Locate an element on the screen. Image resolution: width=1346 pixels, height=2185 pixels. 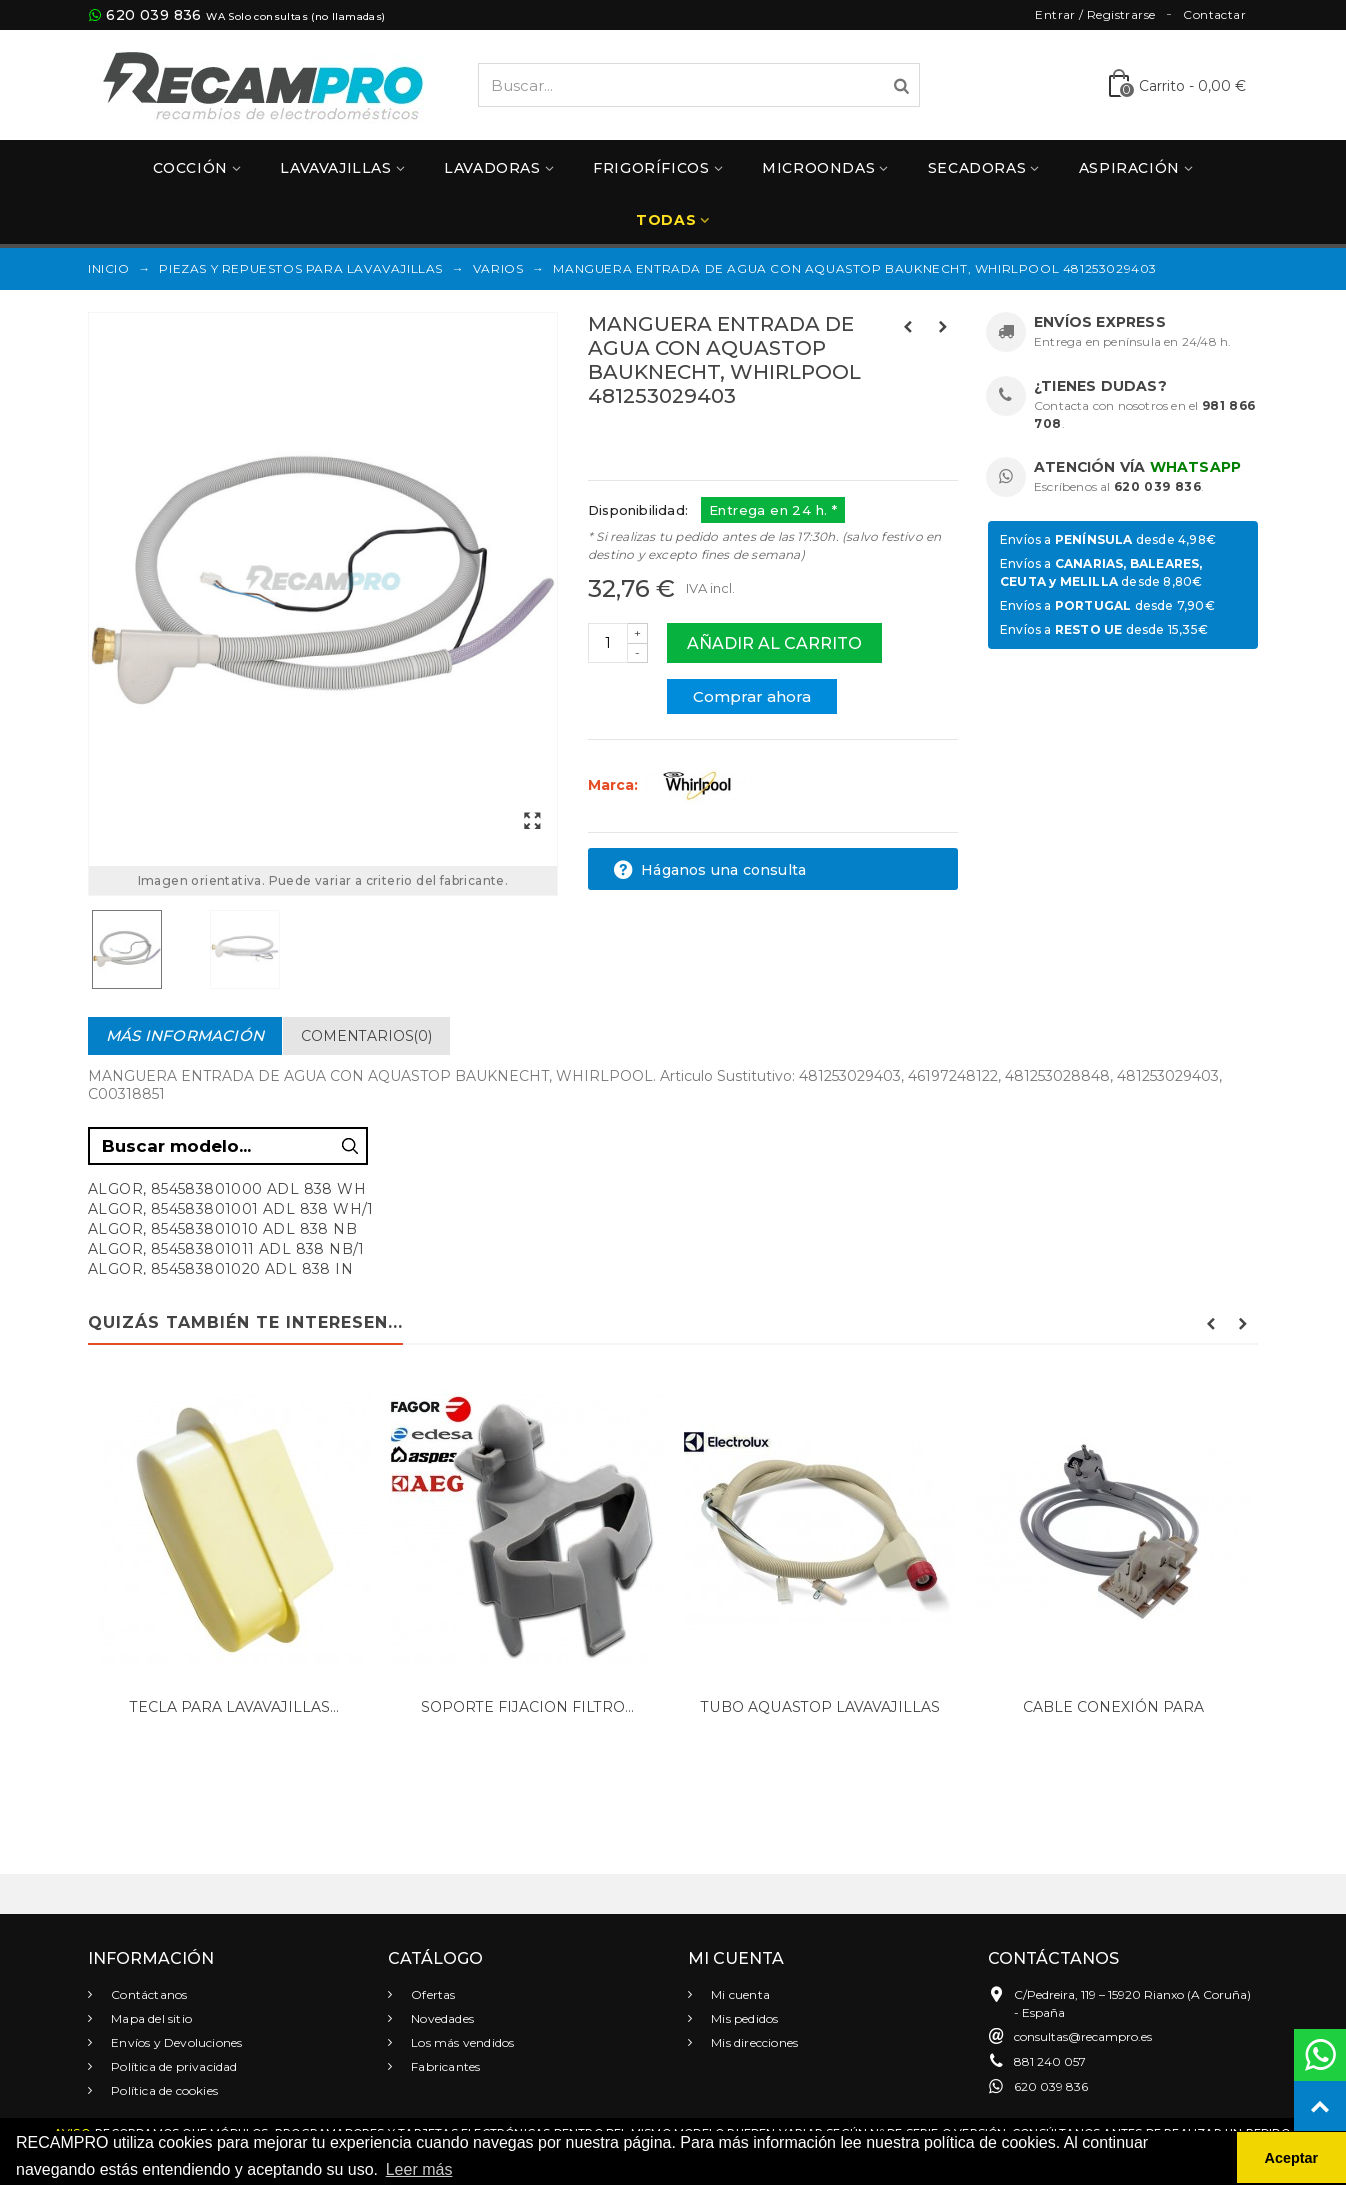
Novedades is located at coordinates (441, 2018).